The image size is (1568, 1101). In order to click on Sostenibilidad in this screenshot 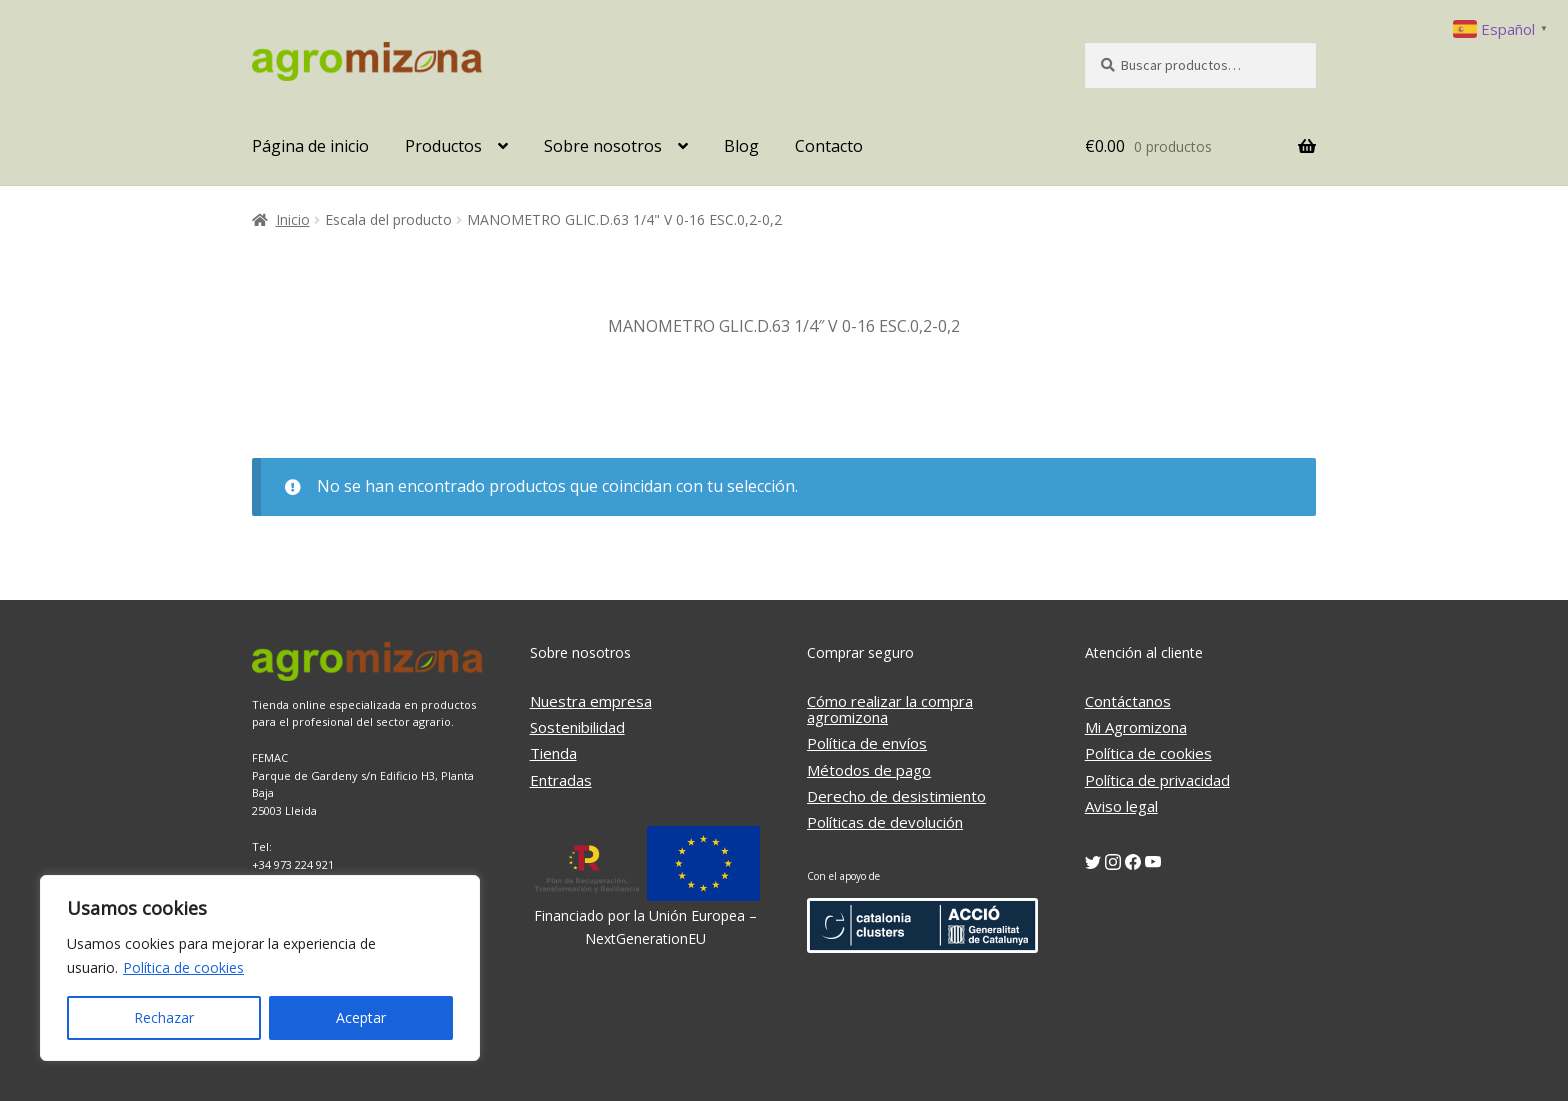, I will do `click(577, 727)`.